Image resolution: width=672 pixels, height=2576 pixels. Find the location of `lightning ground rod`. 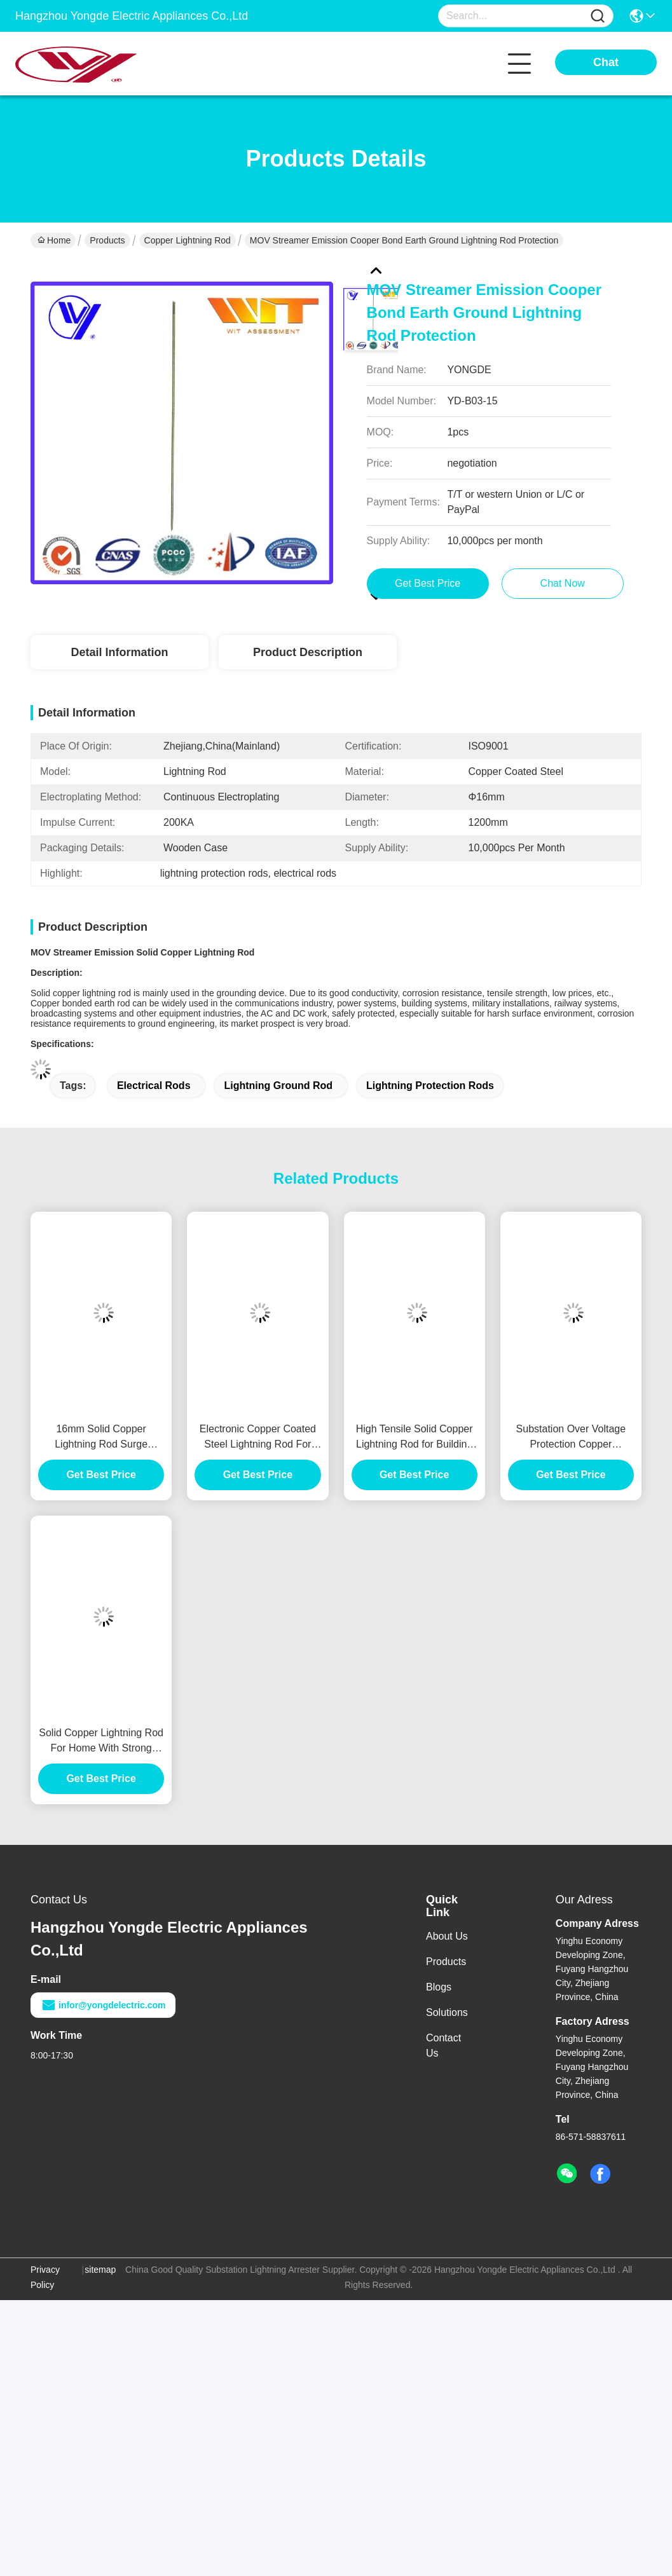

lightning ground rod is located at coordinates (278, 1085).